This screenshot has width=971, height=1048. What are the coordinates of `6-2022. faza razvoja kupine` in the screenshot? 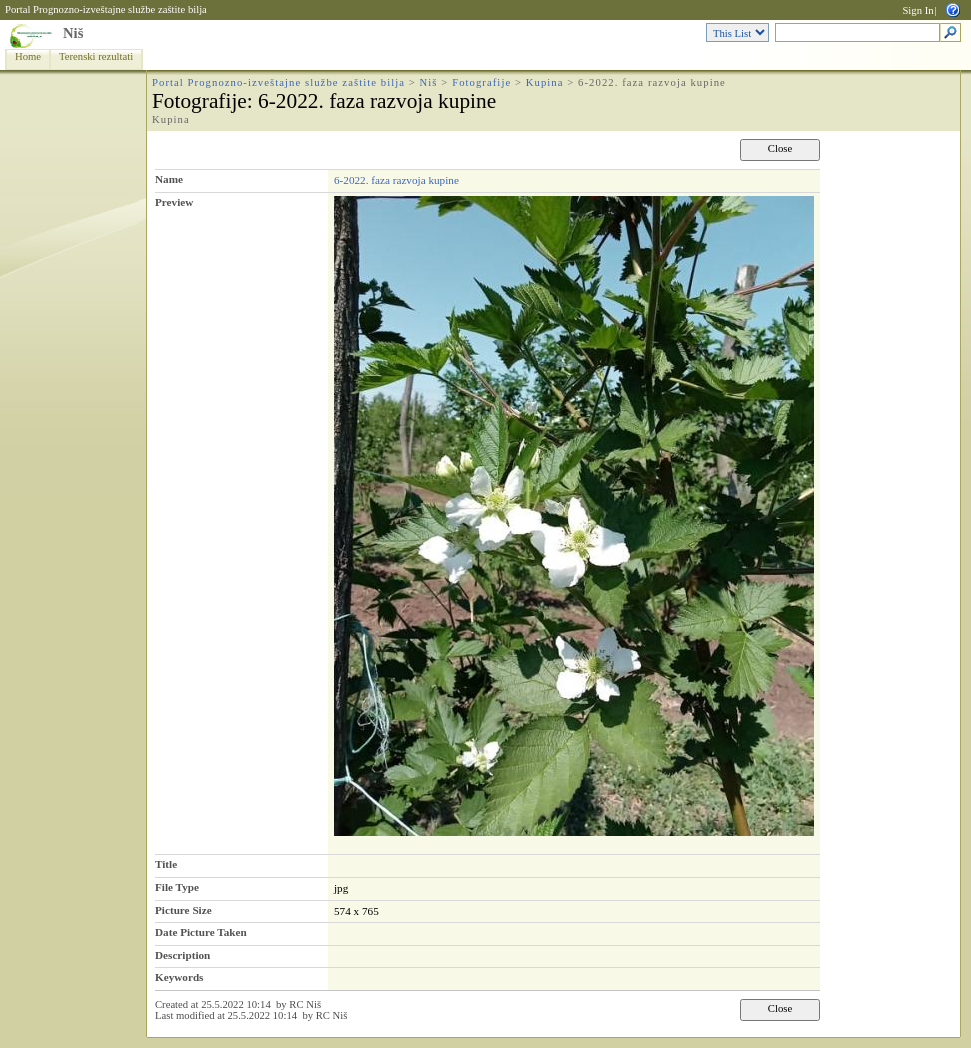 It's located at (396, 180).